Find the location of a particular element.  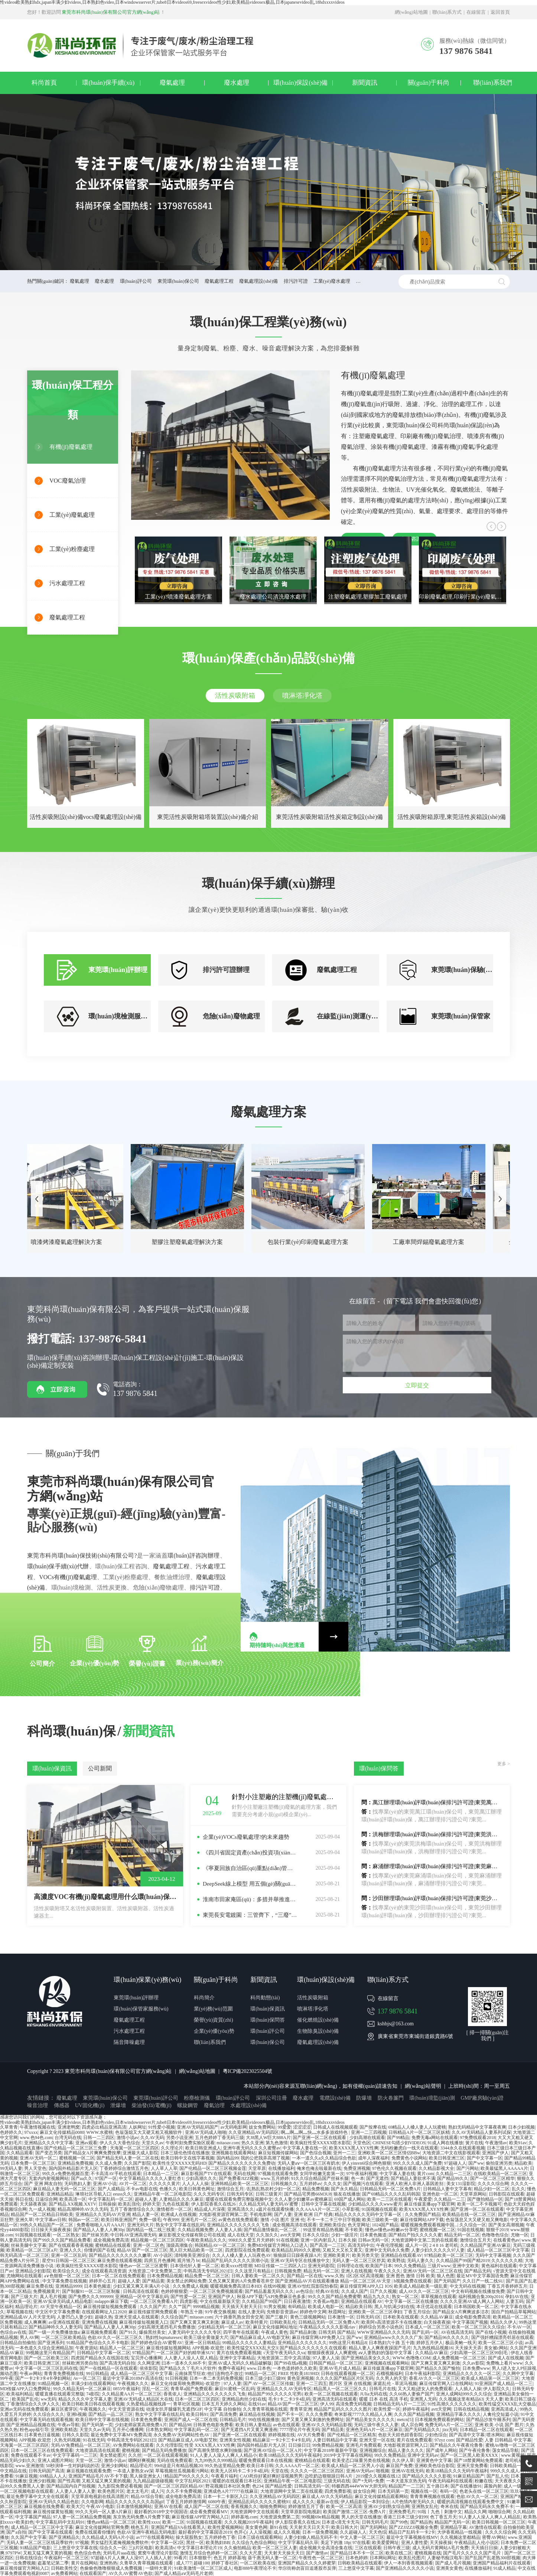

欧美性爱视频网站 is located at coordinates (225, 2527).